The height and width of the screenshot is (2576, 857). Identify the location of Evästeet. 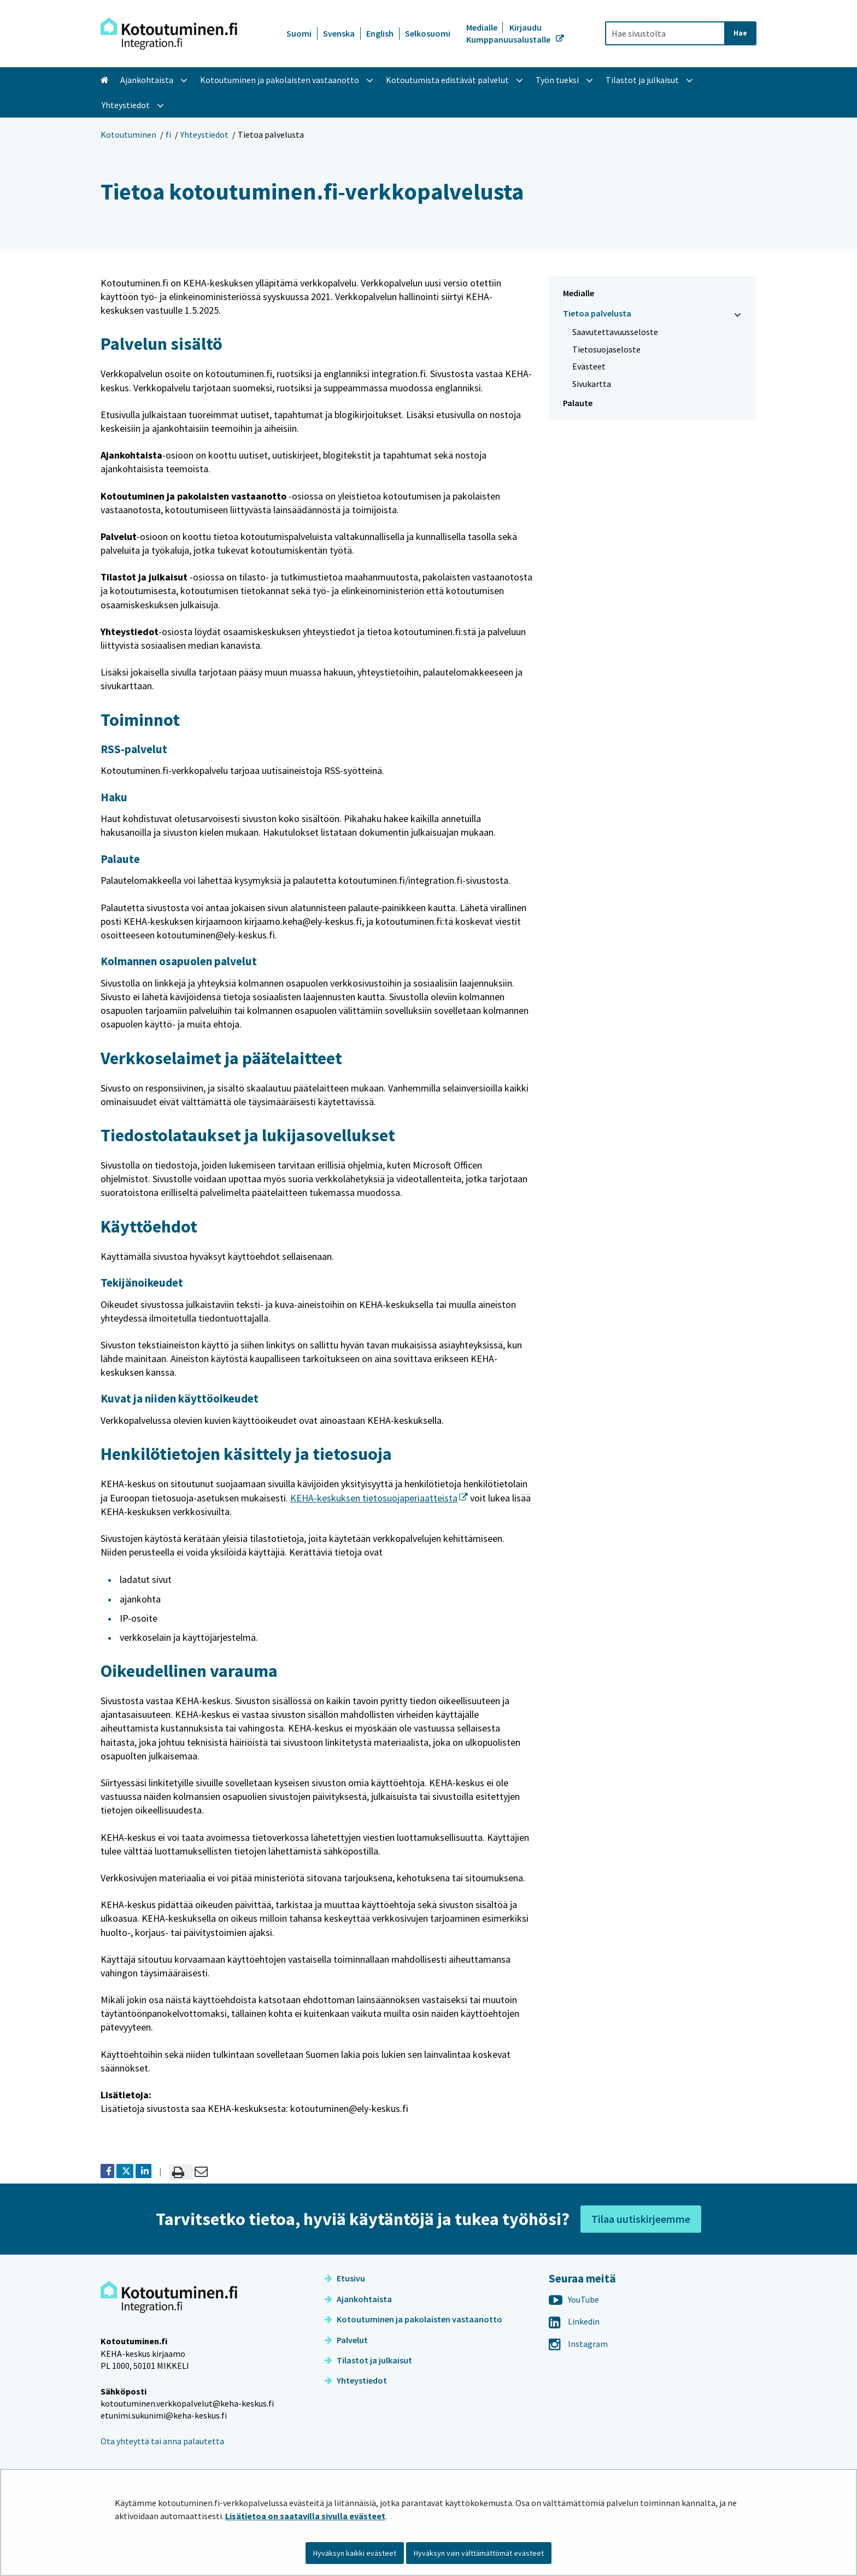
(589, 366).